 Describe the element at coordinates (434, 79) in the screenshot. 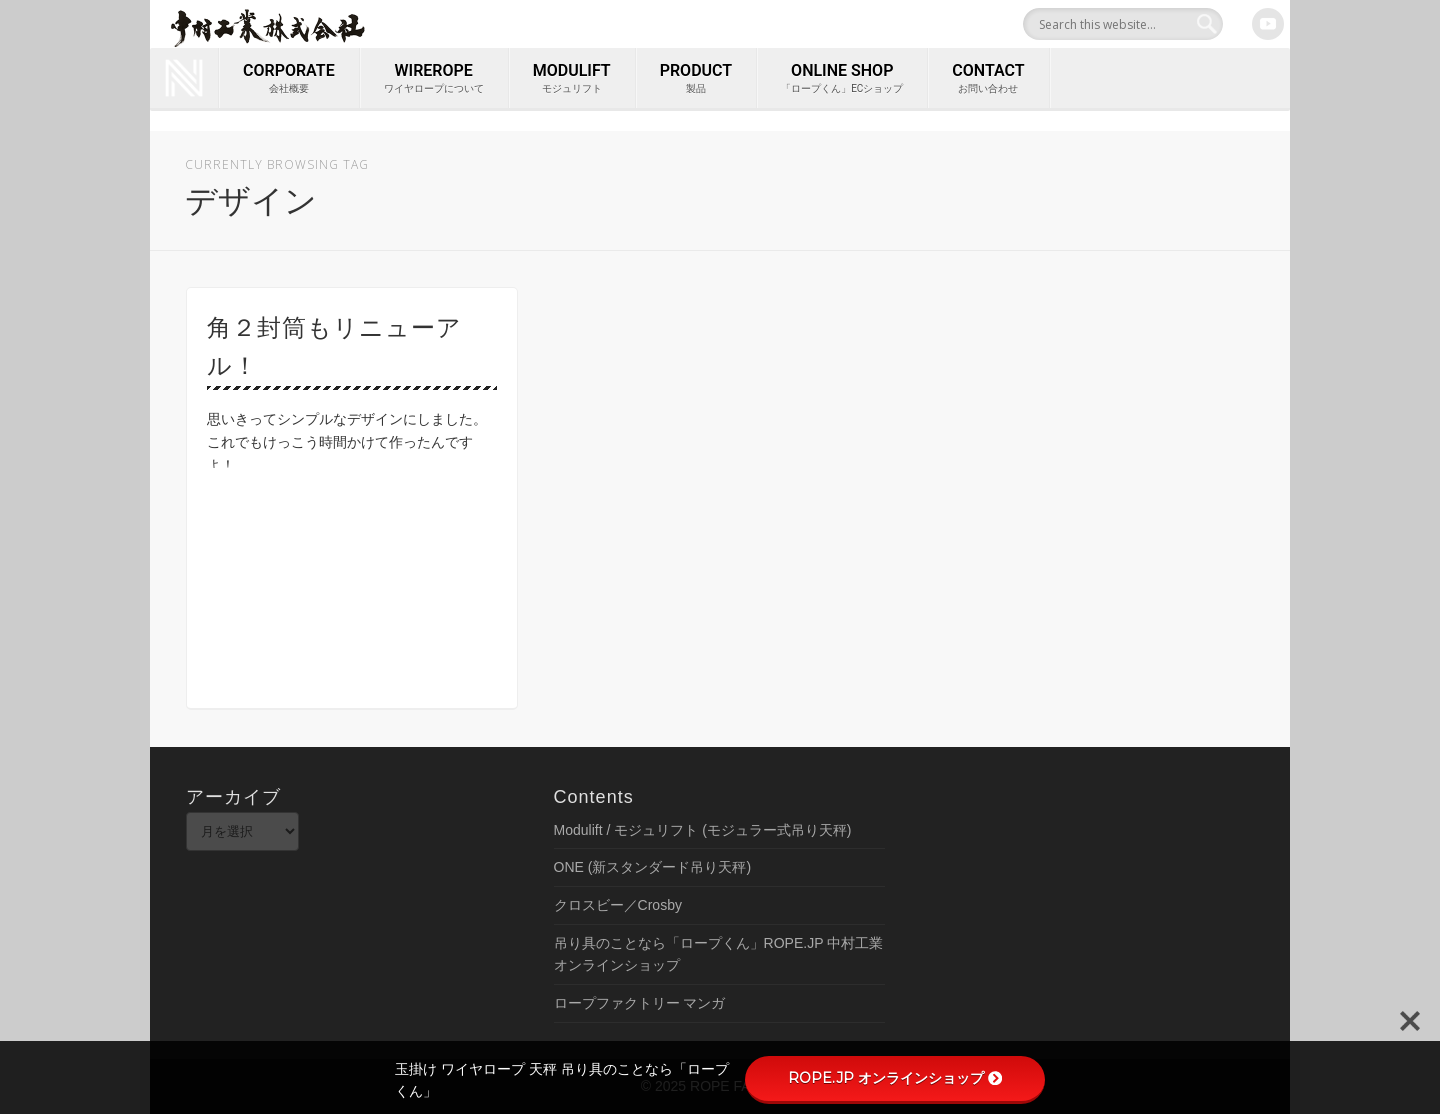

I see `wirerope` at that location.